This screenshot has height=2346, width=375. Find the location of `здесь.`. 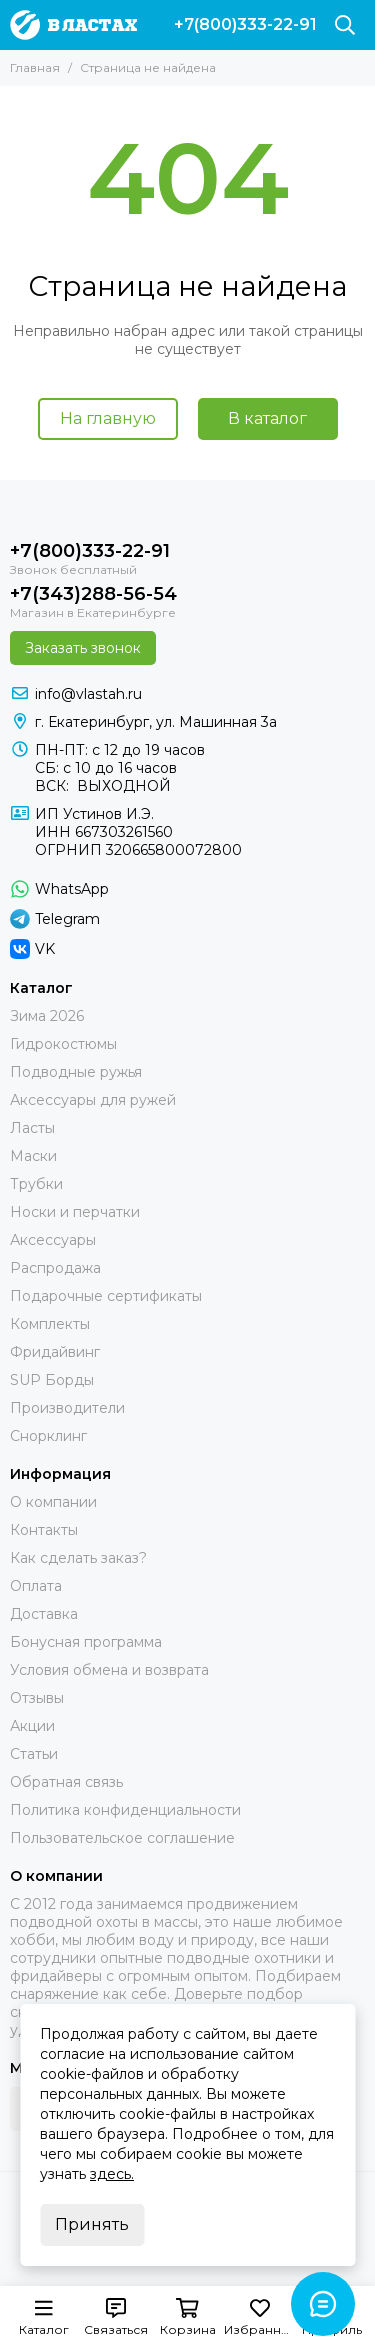

здесь. is located at coordinates (112, 2174).